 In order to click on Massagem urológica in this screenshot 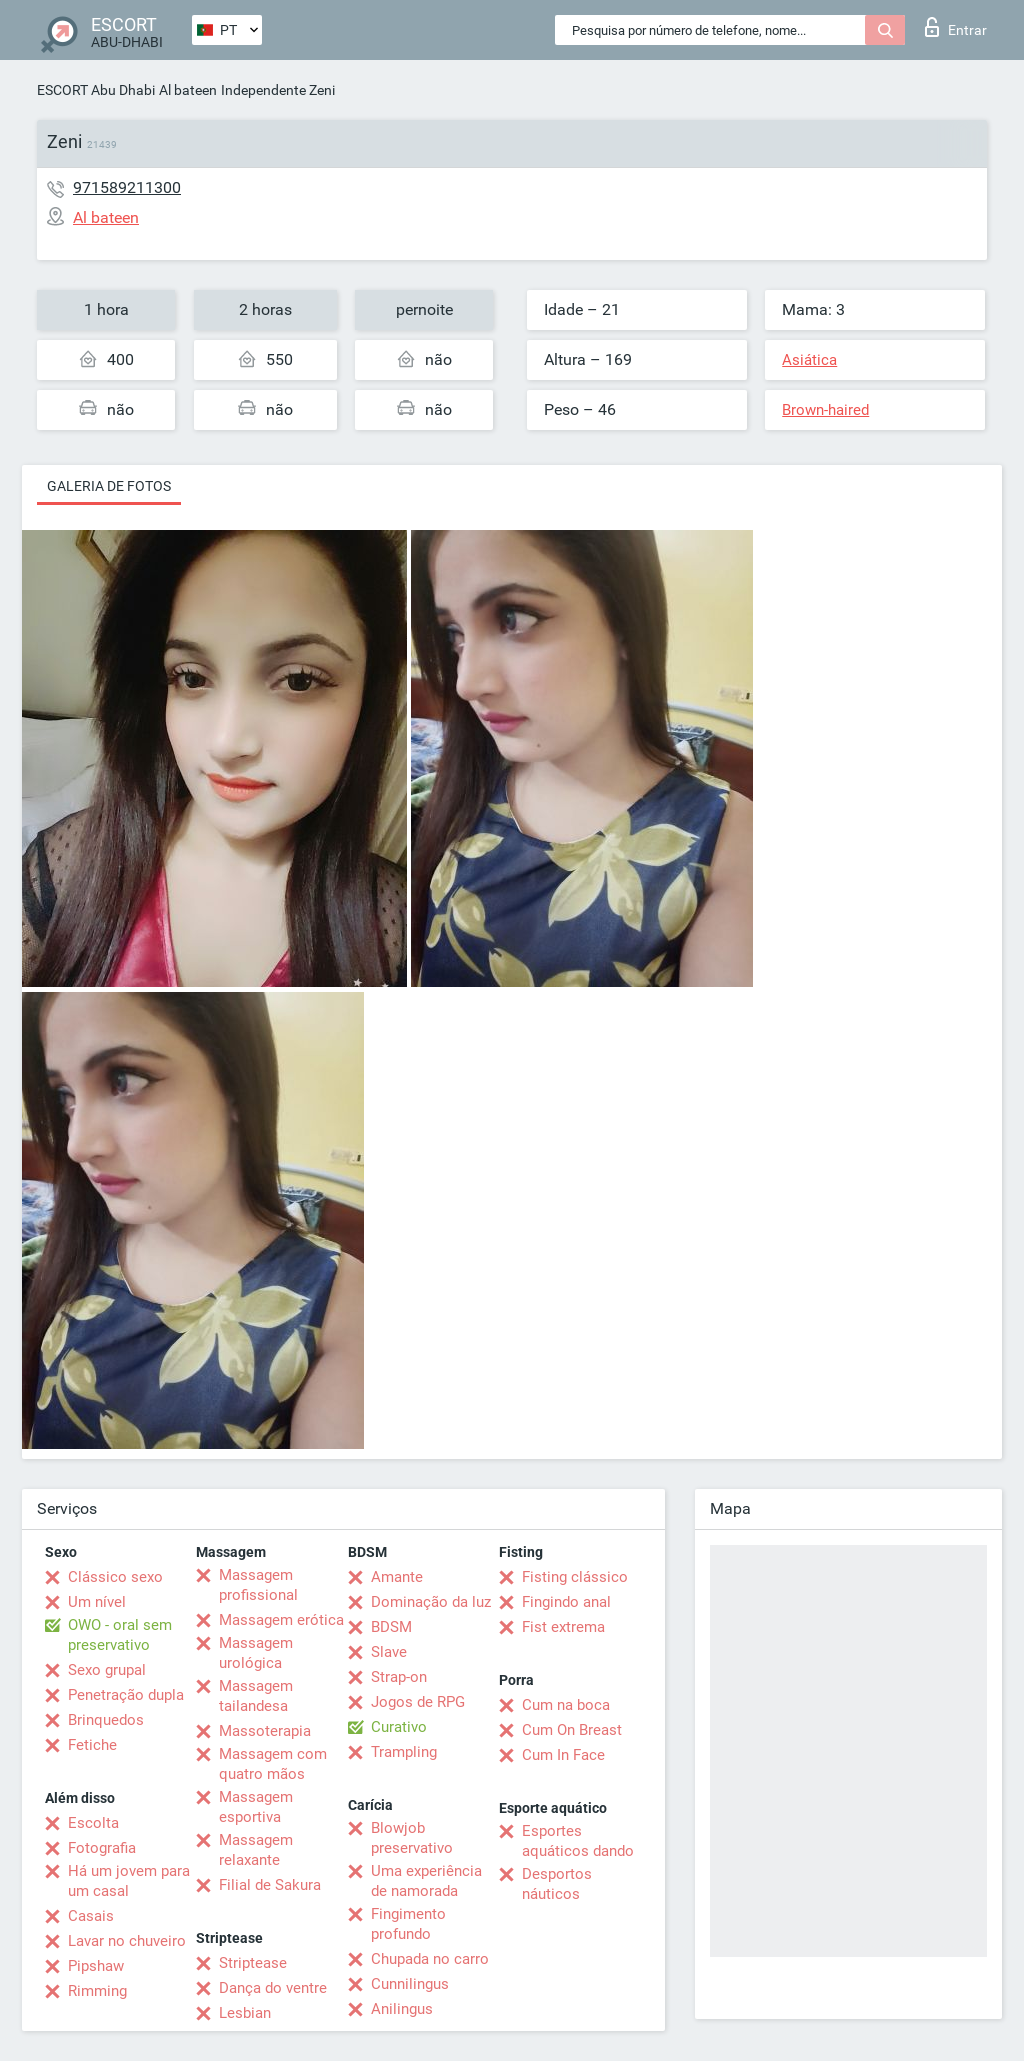, I will do `click(256, 1653)`.